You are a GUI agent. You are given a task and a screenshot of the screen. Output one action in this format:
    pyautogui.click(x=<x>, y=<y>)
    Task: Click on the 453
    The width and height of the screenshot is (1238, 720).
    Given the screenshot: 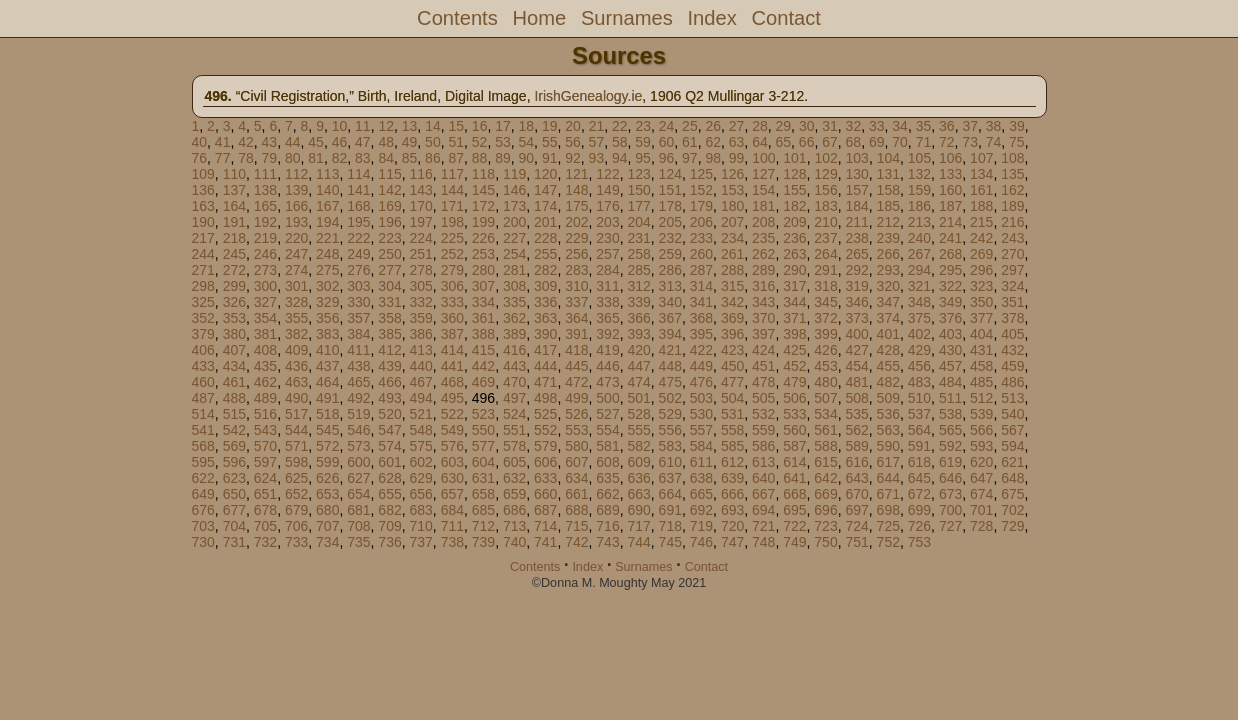 What is the action you would take?
    pyautogui.click(x=825, y=366)
    